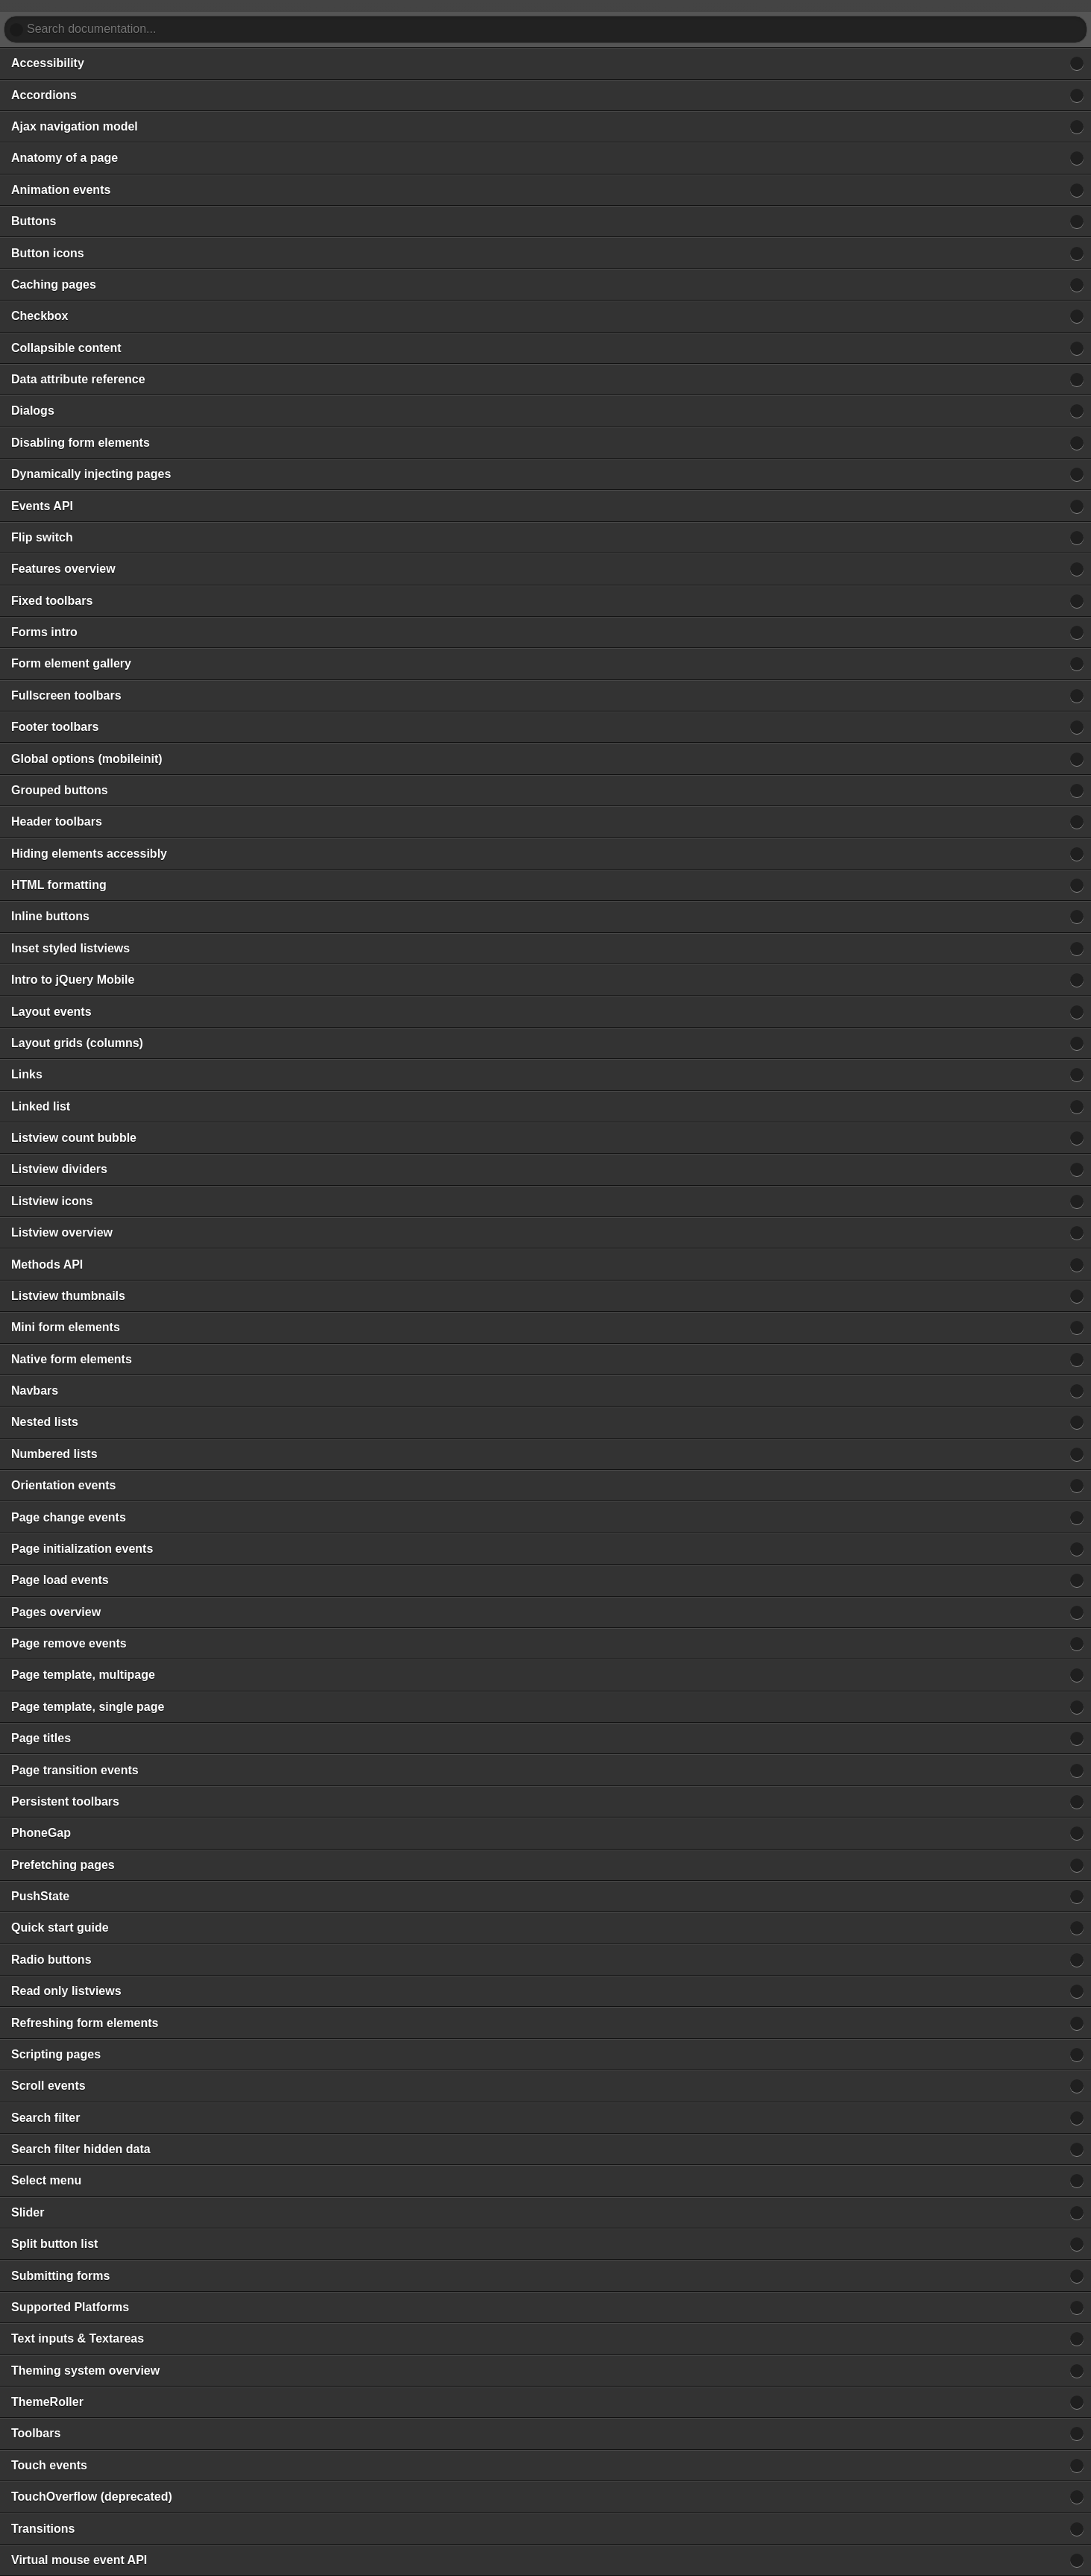 This screenshot has height=2576, width=1091. I want to click on Persistent toolbars, so click(65, 1801).